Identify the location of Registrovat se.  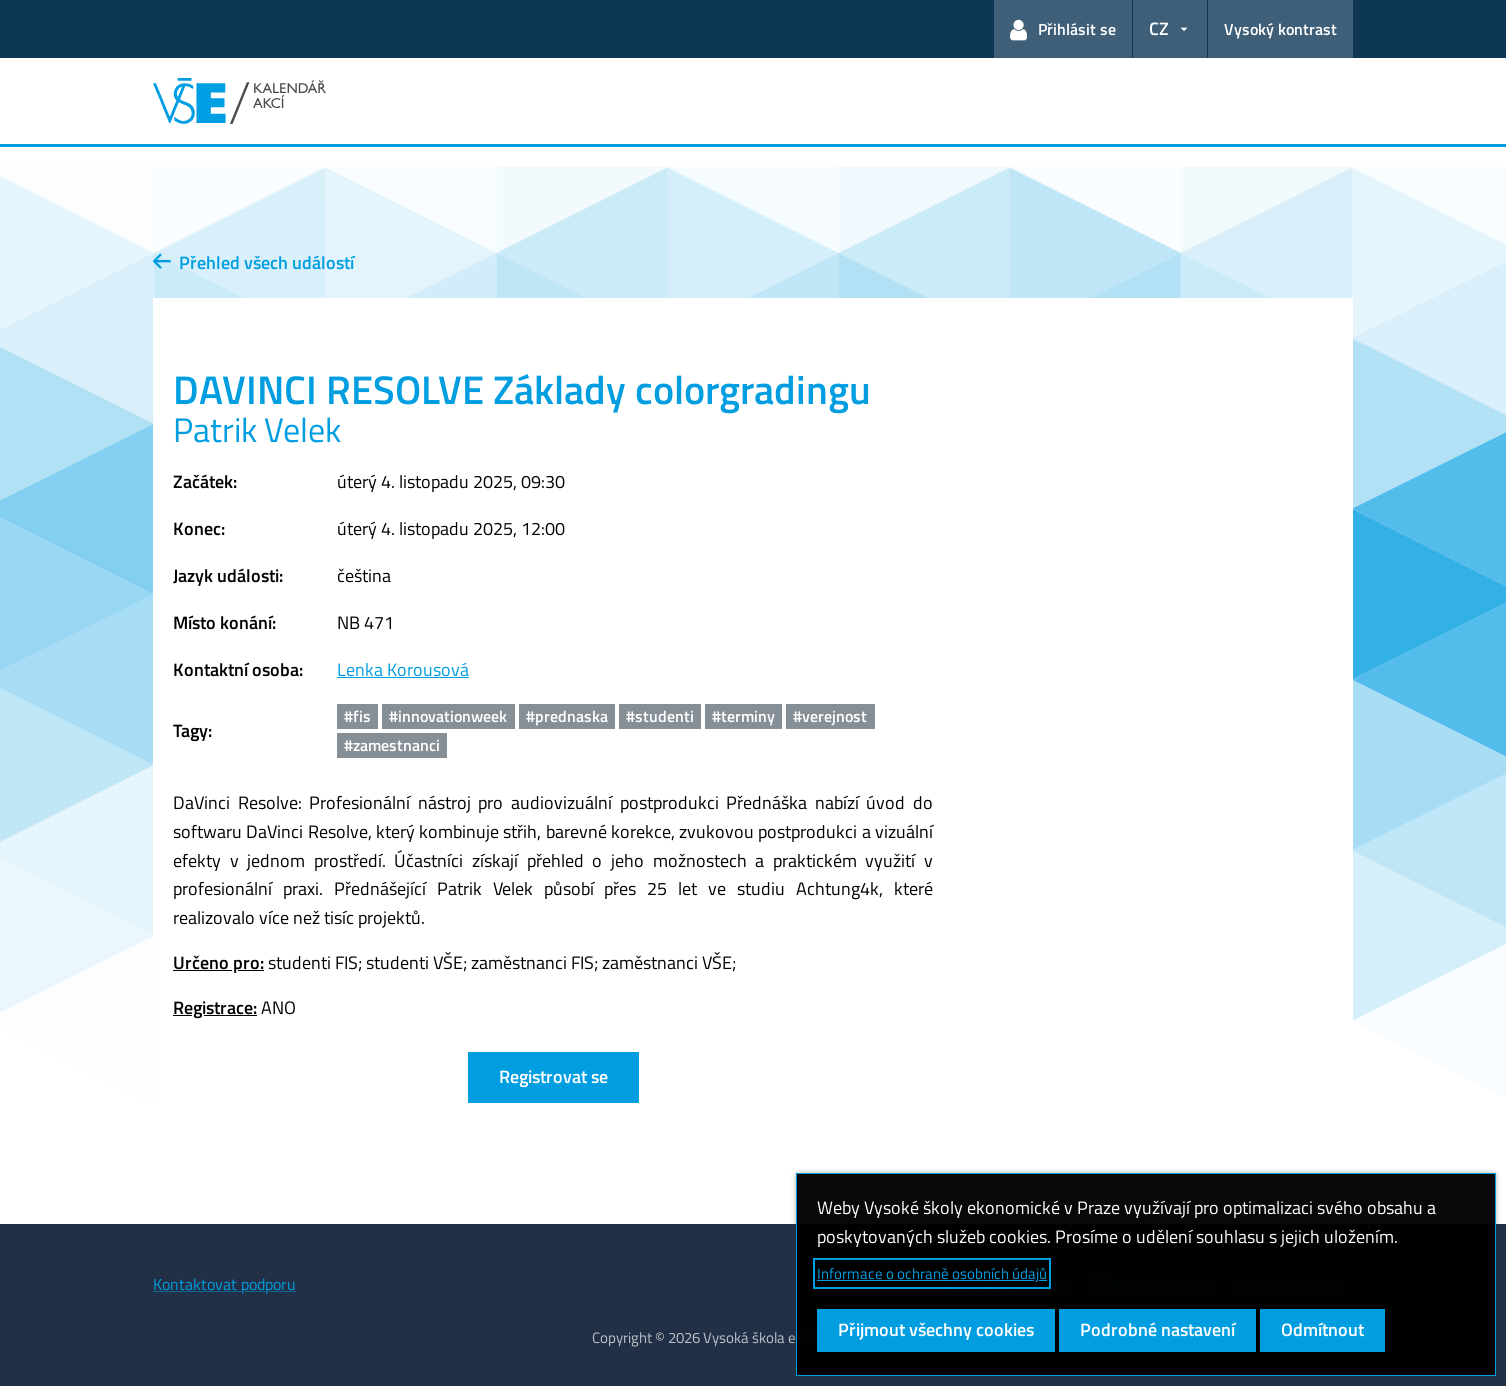
(553, 1076).